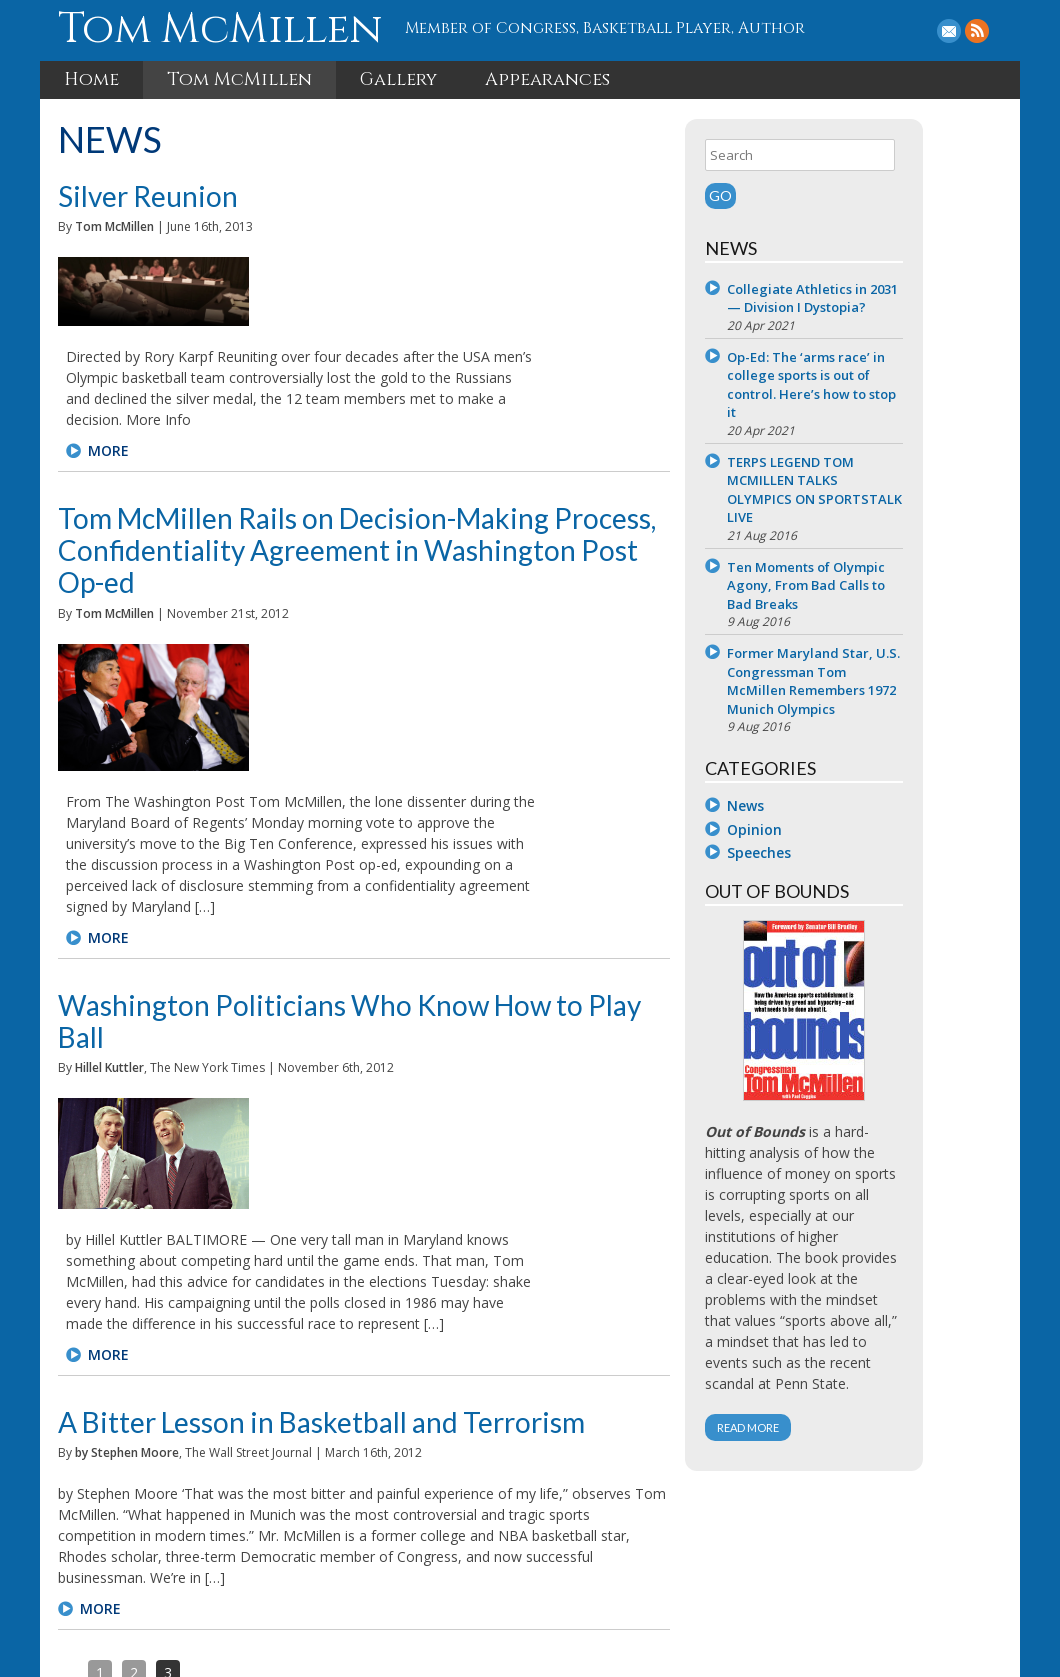 The height and width of the screenshot is (1677, 1060). I want to click on Collegiate Athletics in 2031 — Division I Dystopia?, so click(892, 305).